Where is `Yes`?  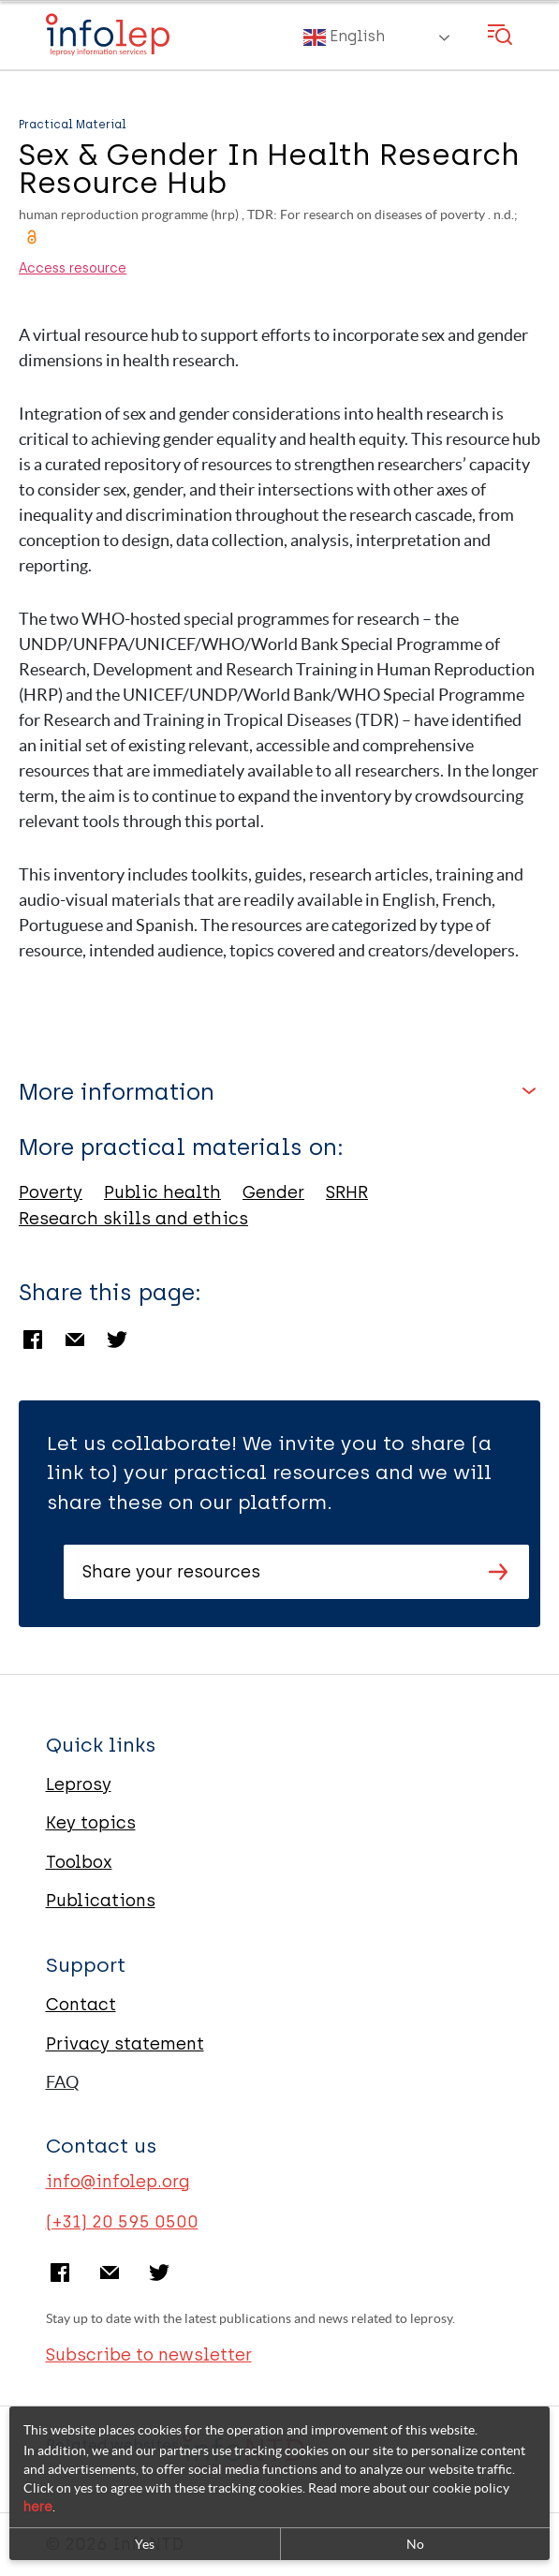
Yes is located at coordinates (144, 2544).